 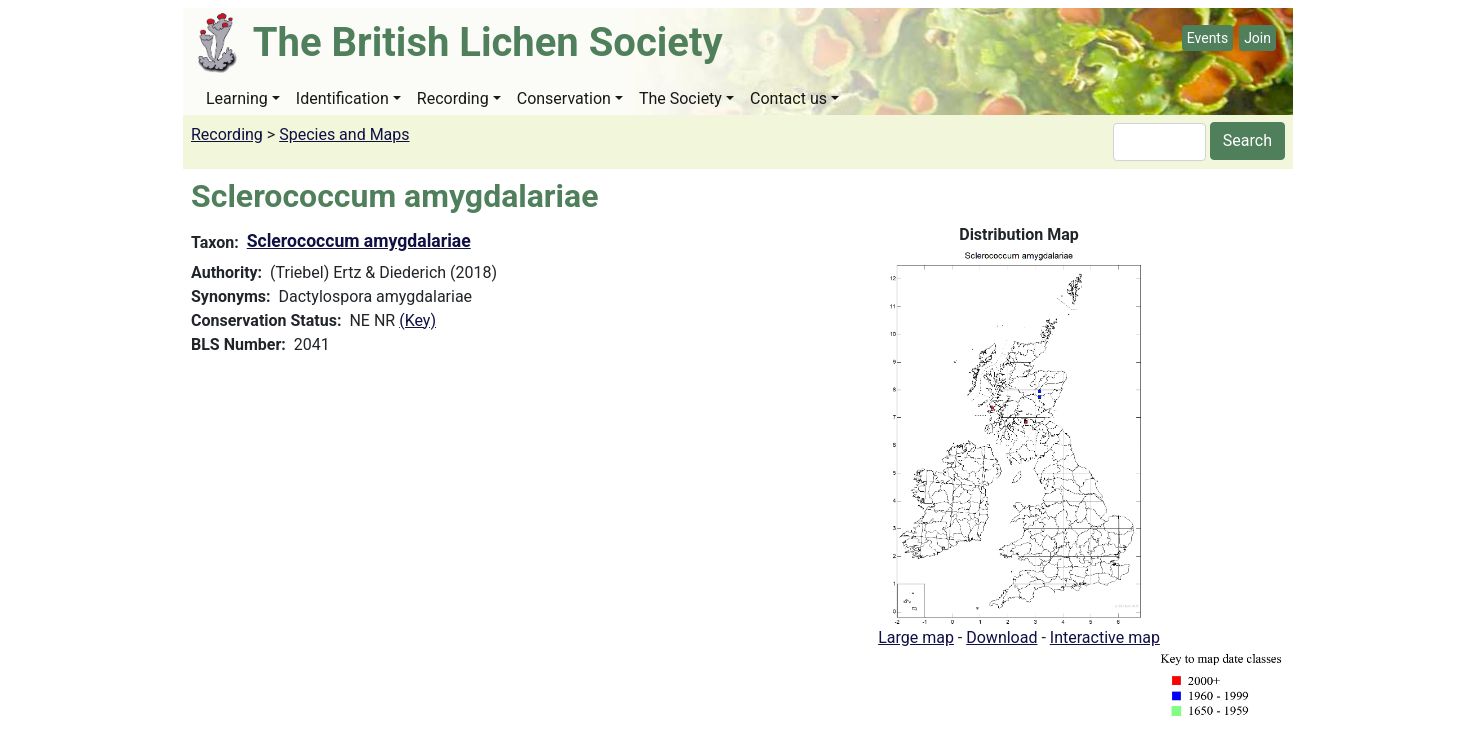 I want to click on Recording, so click(x=453, y=98).